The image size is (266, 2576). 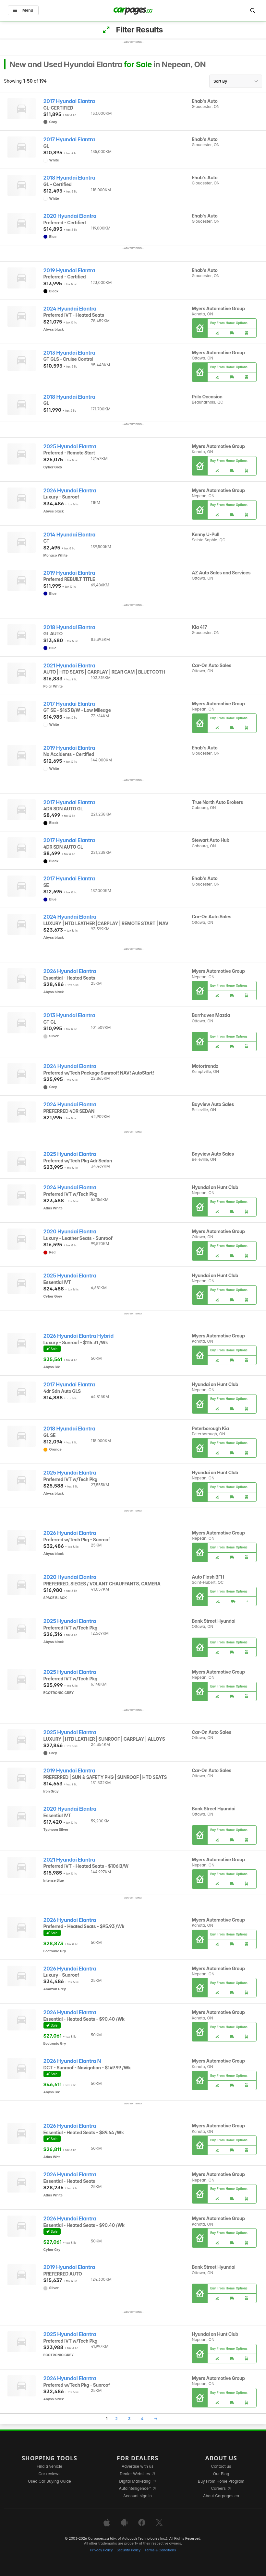 I want to click on Account sign in, so click(x=137, y=2495).